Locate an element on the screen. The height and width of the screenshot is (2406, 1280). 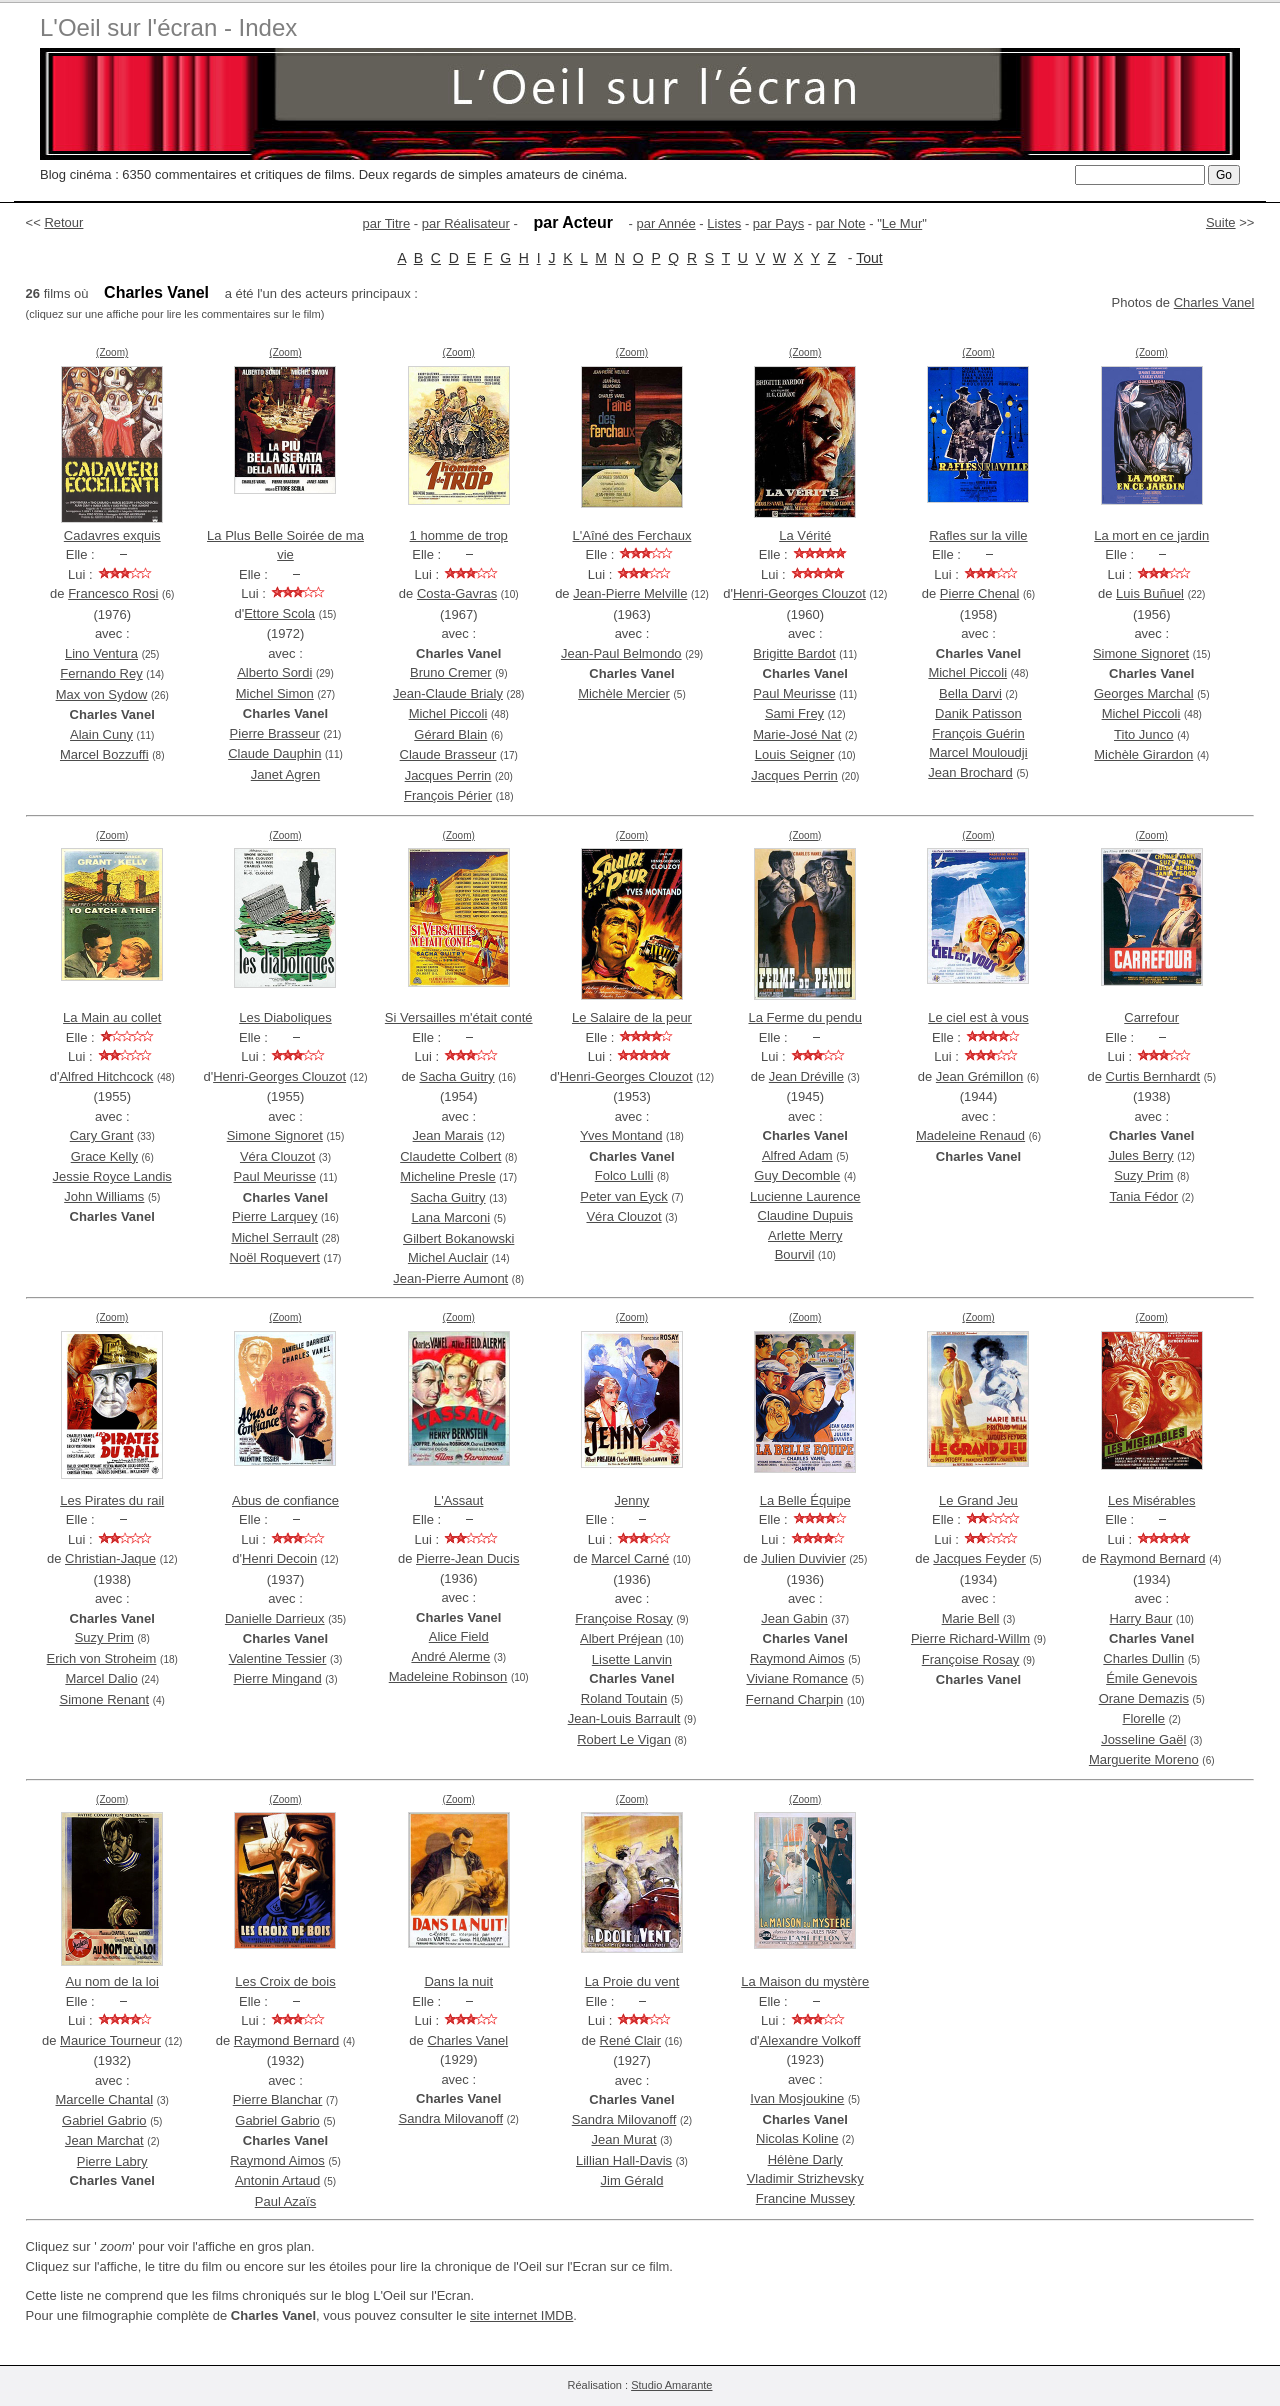
Valentine Tessier is located at coordinates (278, 1658).